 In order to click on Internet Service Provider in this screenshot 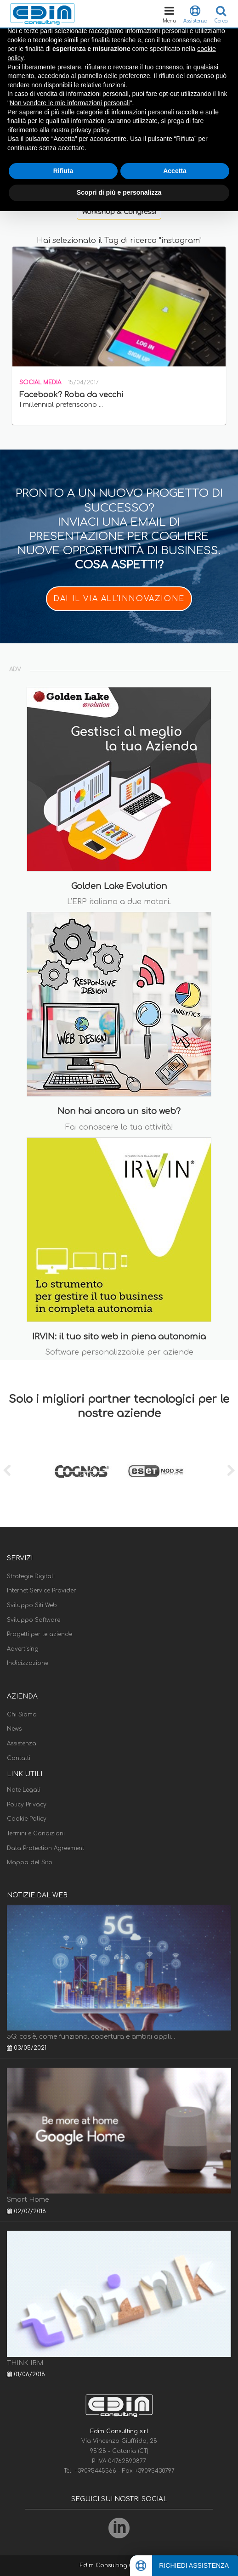, I will do `click(41, 1590)`.